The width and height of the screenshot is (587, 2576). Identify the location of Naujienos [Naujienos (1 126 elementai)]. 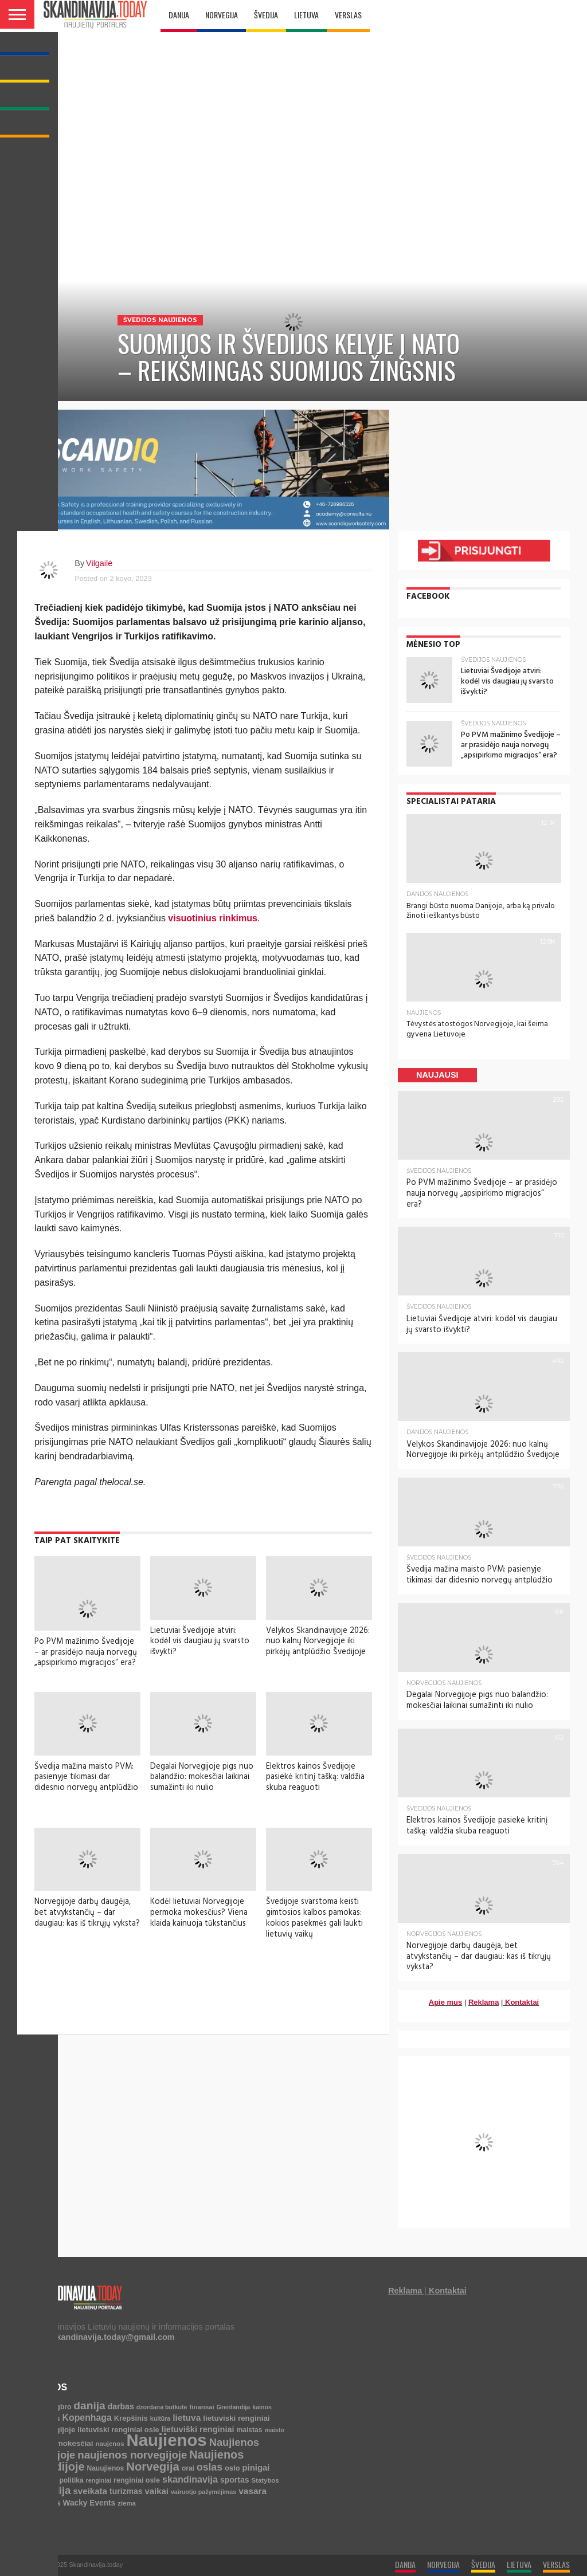
(167, 2438).